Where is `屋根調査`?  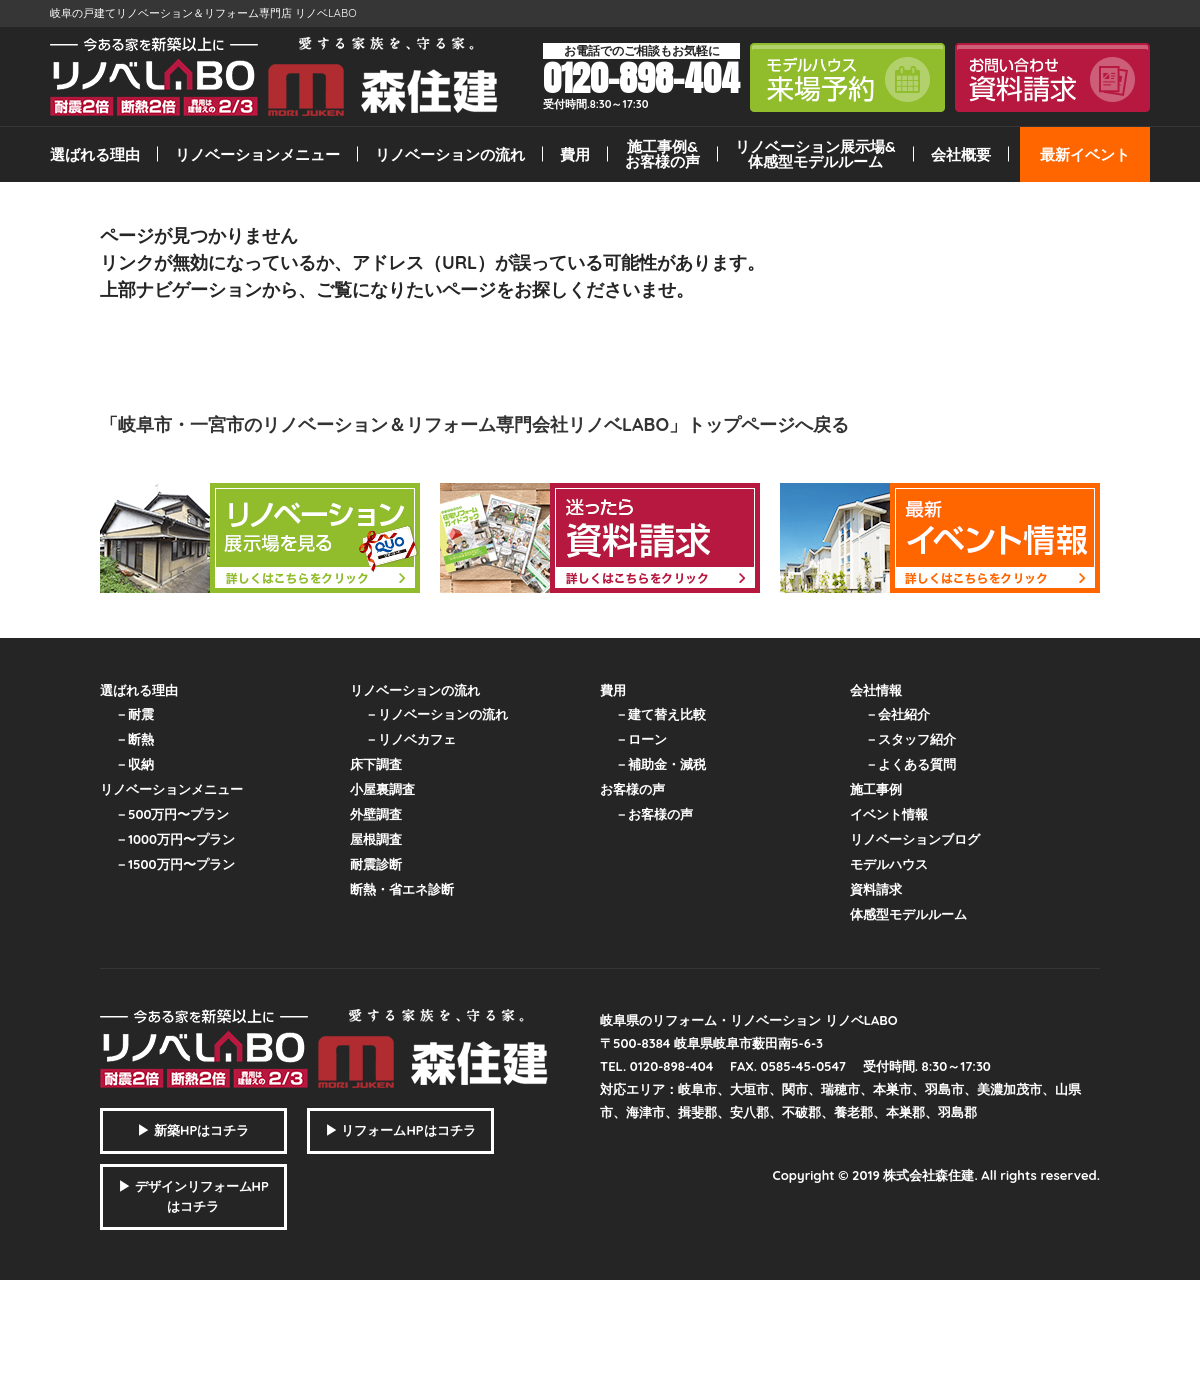 屋根調査 is located at coordinates (376, 839).